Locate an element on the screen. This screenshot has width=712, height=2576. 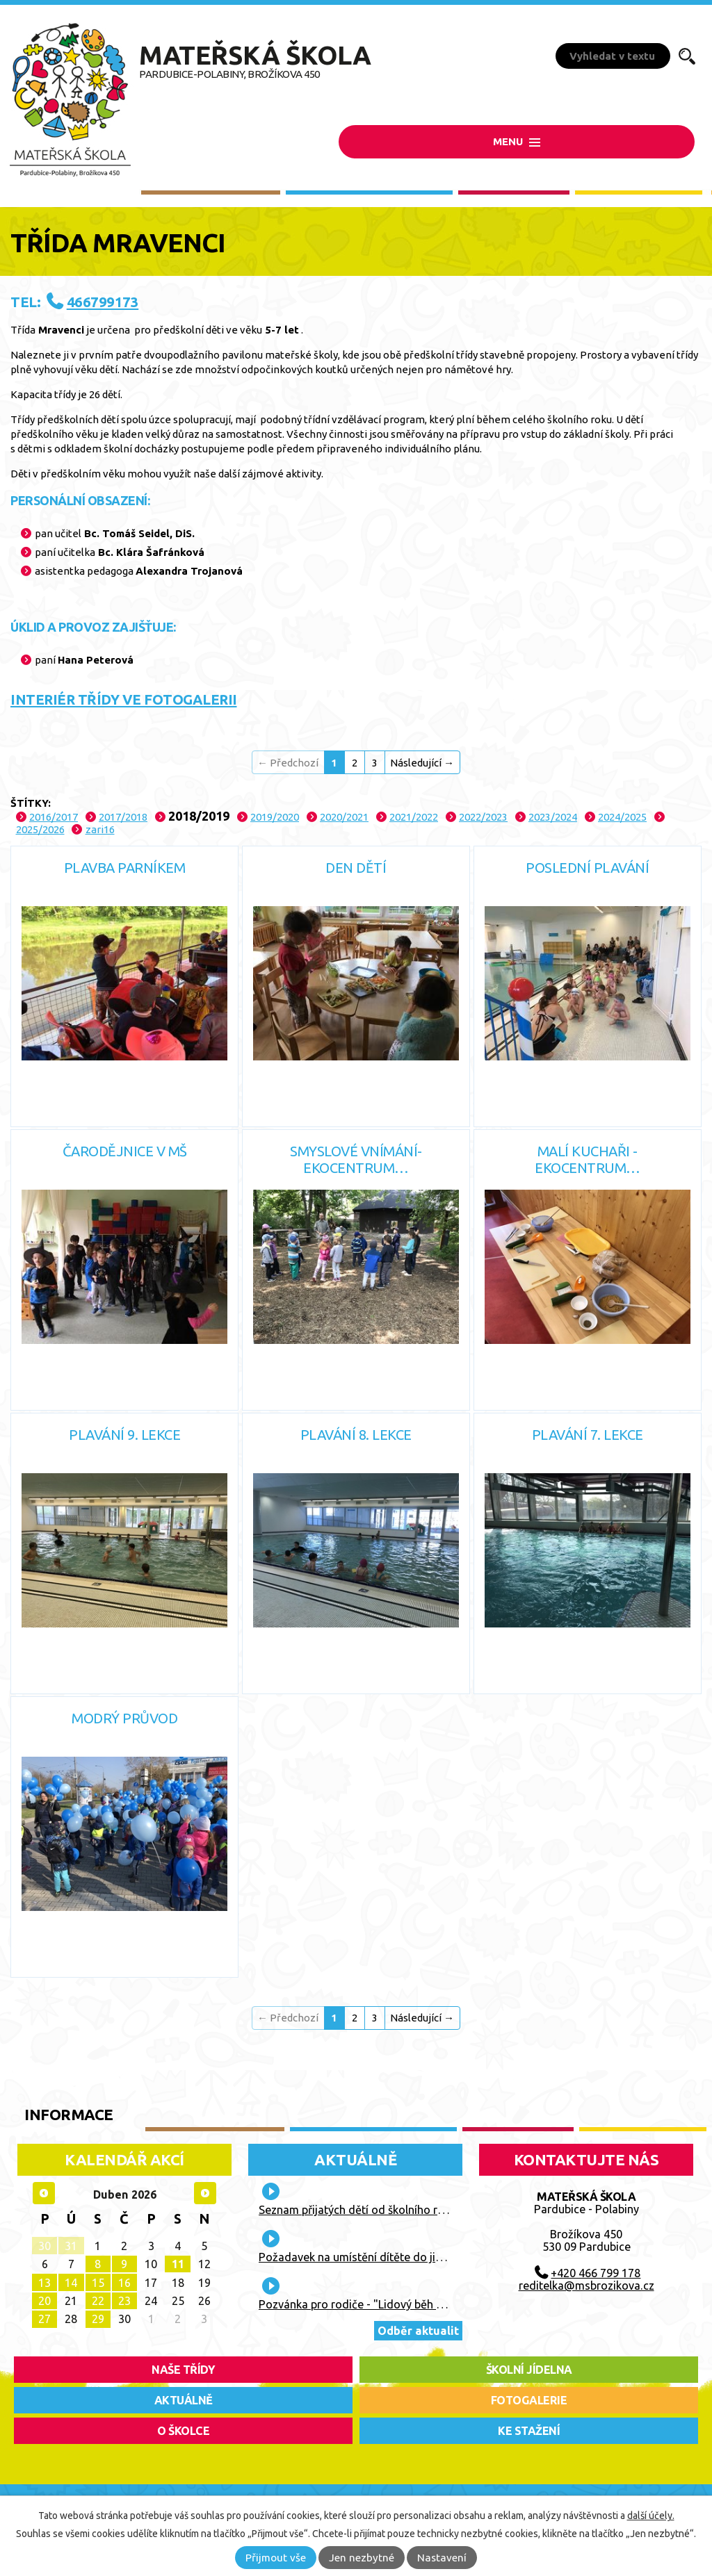
Naše třídy is located at coordinates (183, 2369).